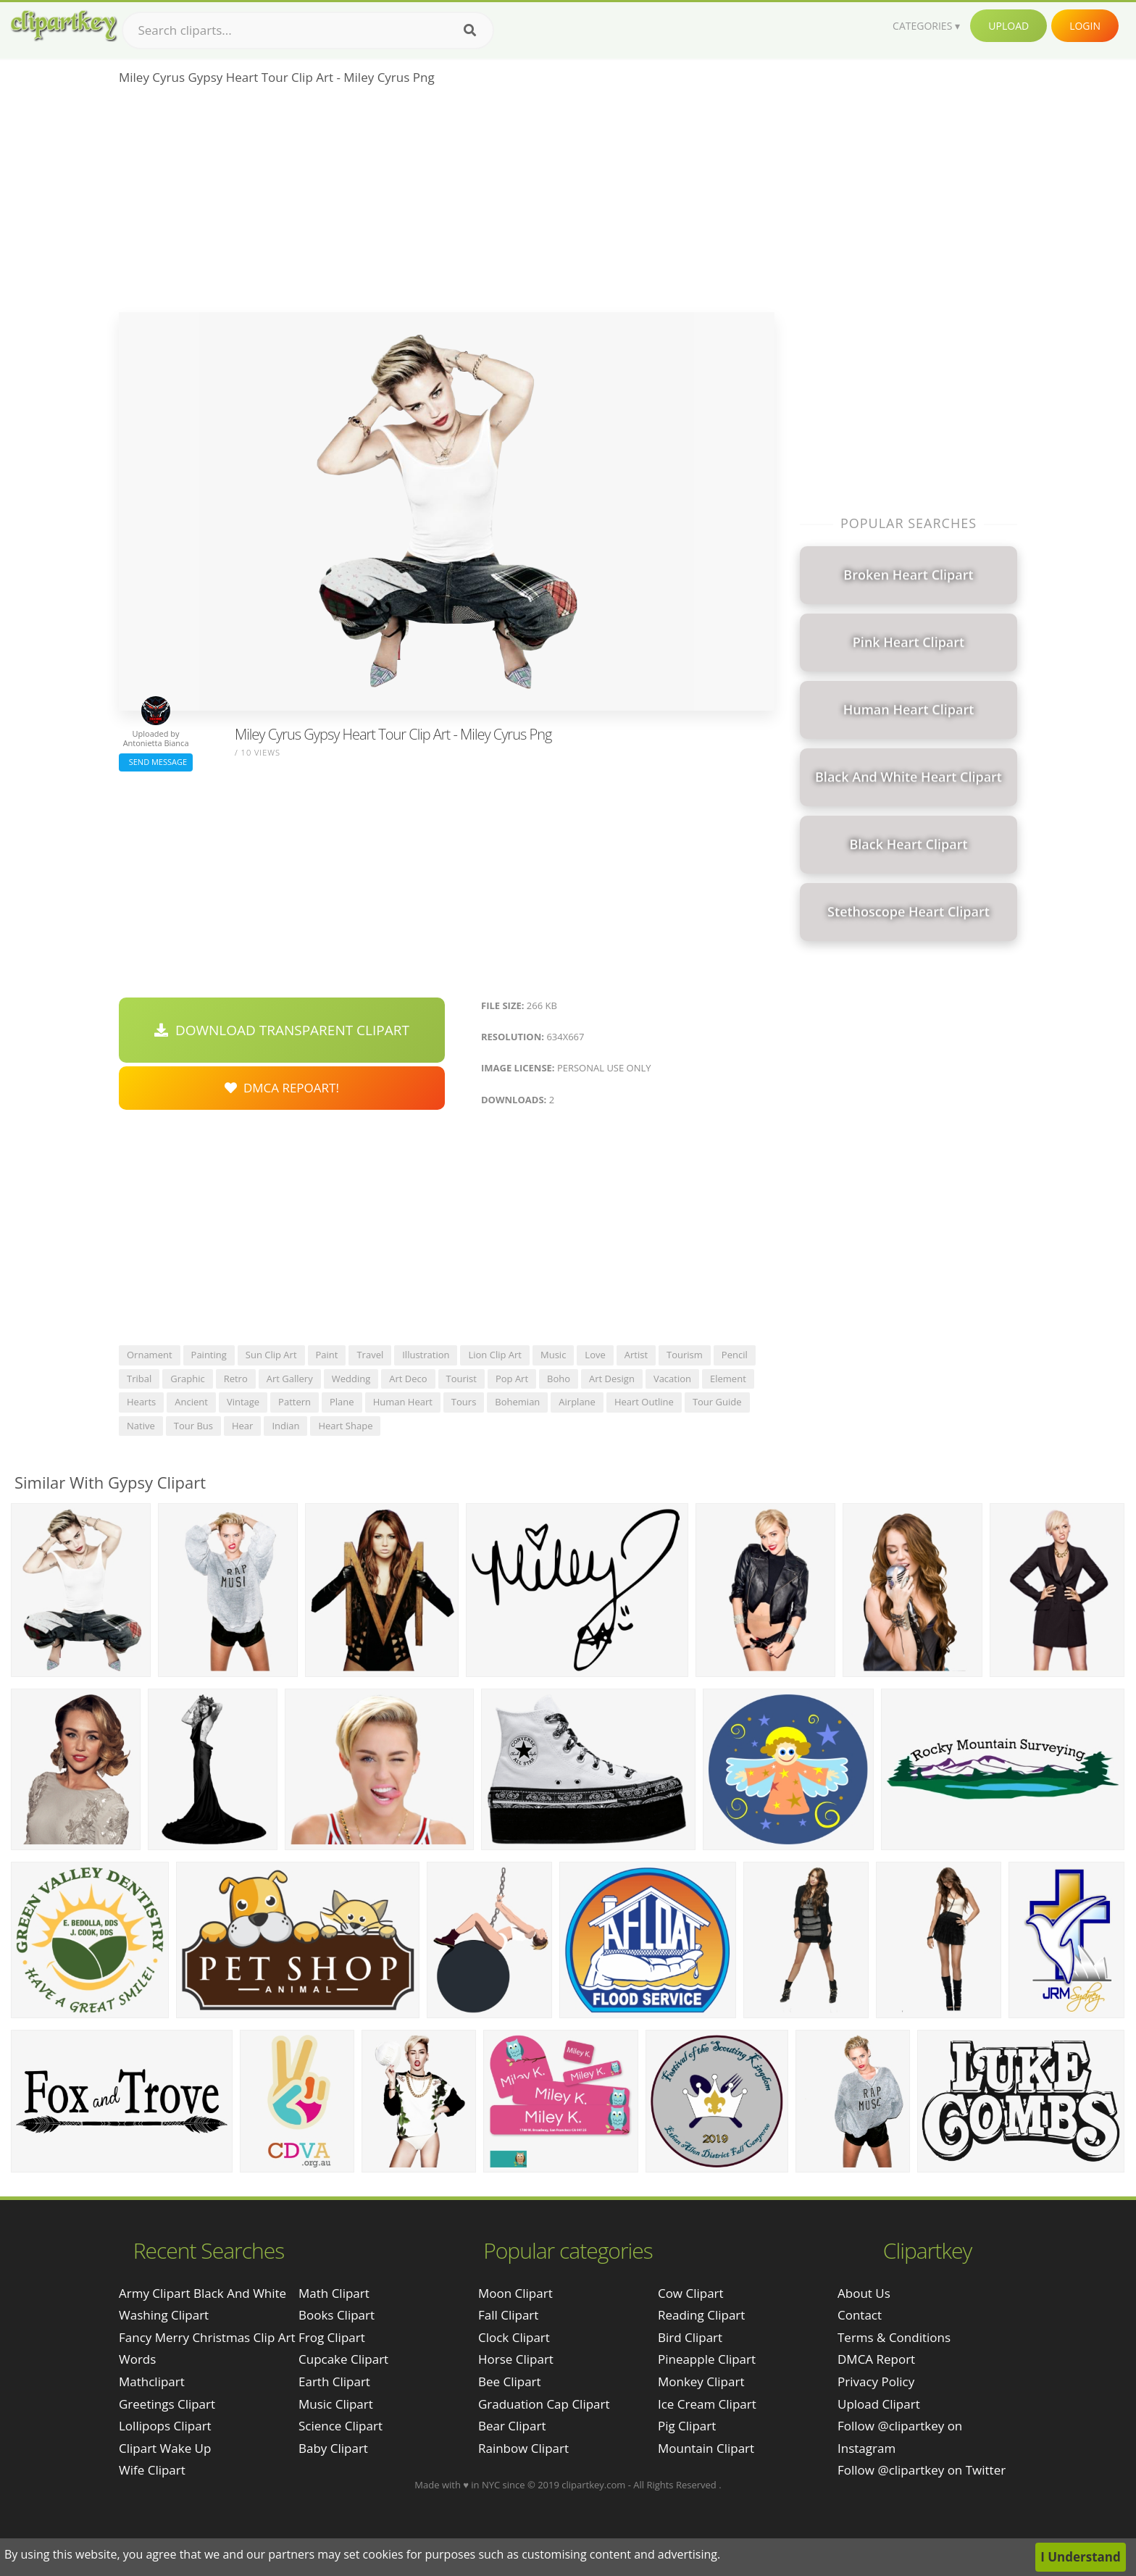 This screenshot has width=1136, height=2576. Describe the element at coordinates (523, 2448) in the screenshot. I see `Rainbow Clipart` at that location.